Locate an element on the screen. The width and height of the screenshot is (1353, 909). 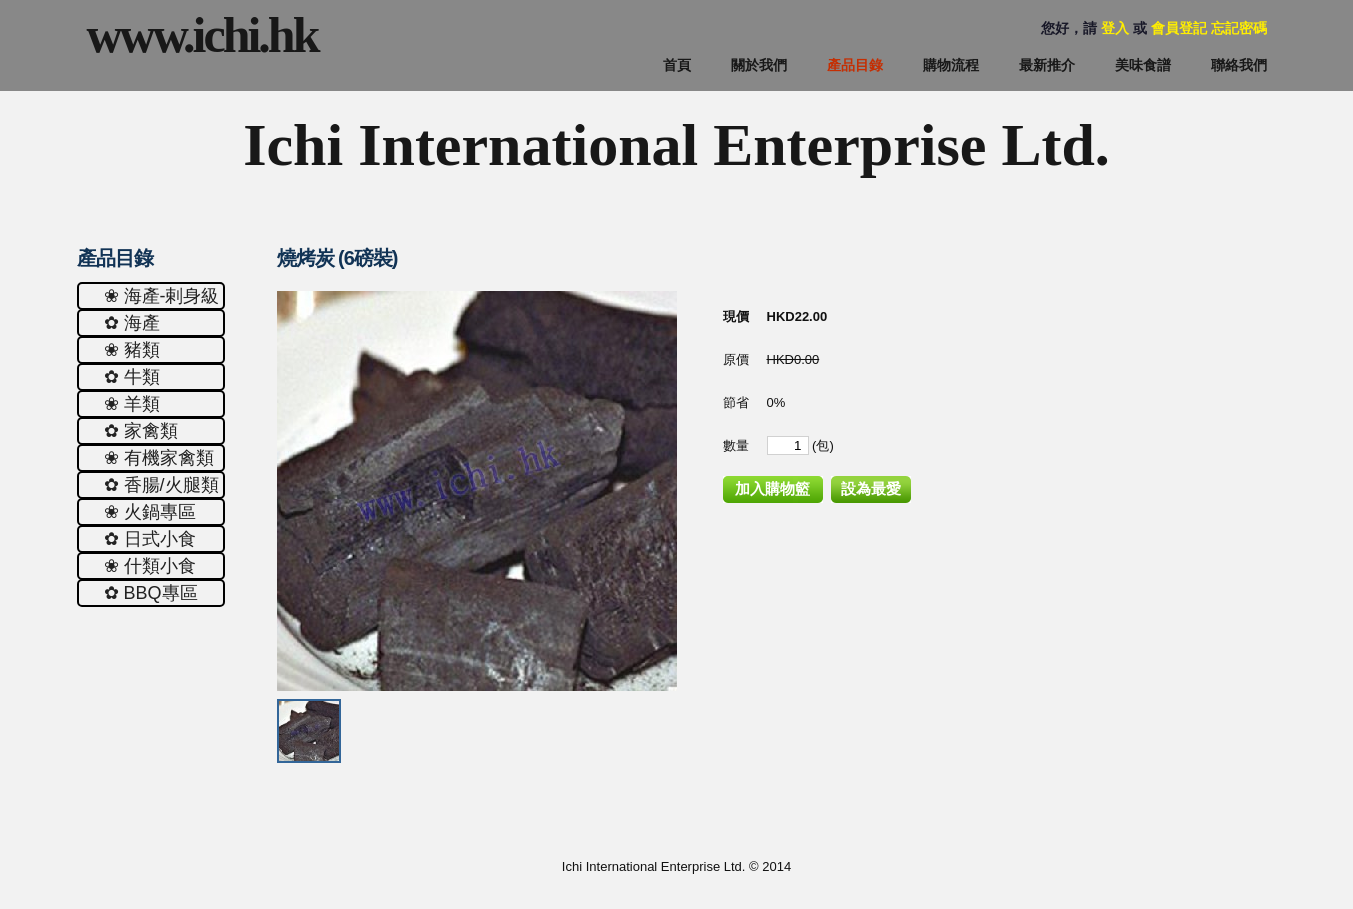
❀ 火鍋專區 is located at coordinates (150, 512).